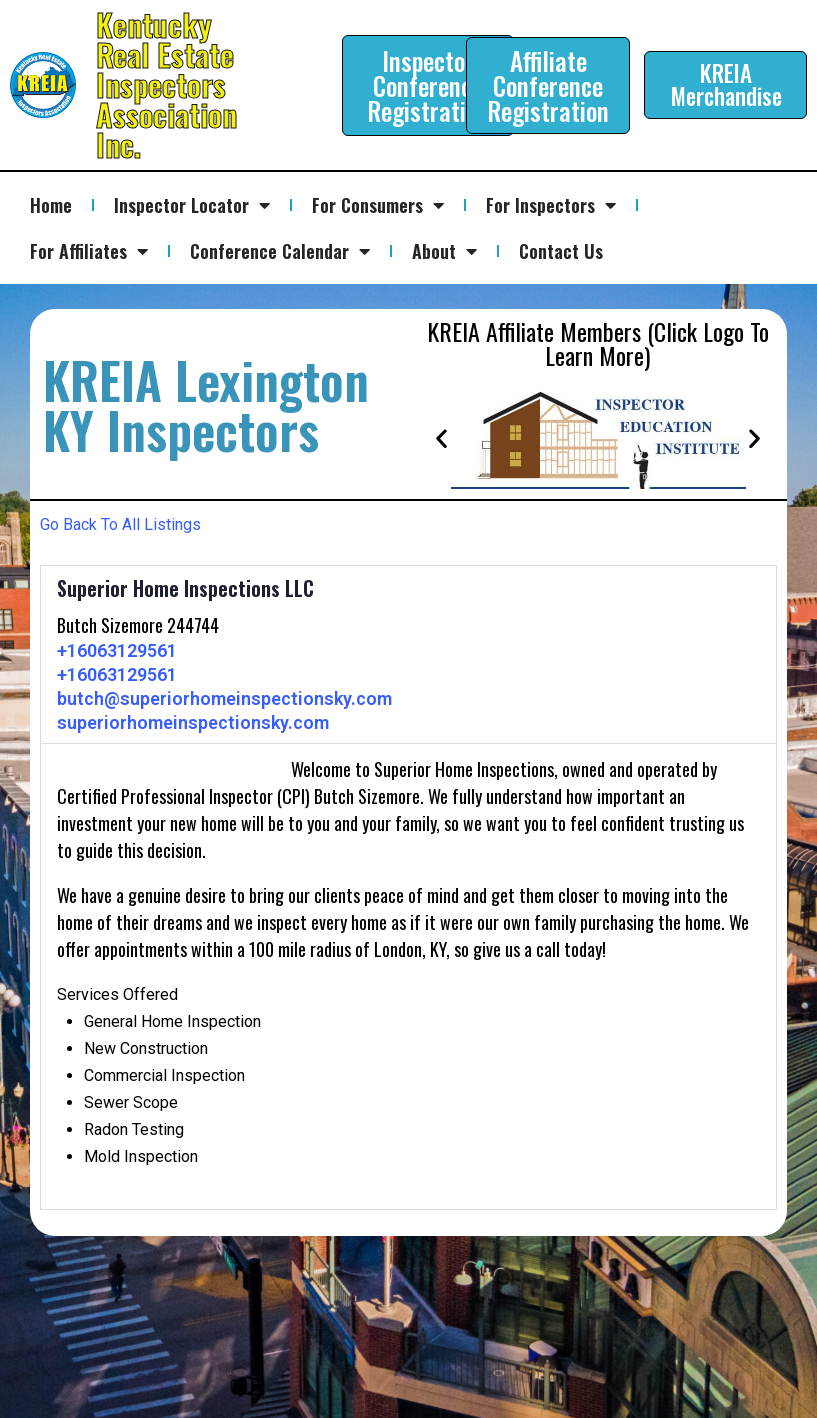  Describe the element at coordinates (51, 205) in the screenshot. I see `Home` at that location.